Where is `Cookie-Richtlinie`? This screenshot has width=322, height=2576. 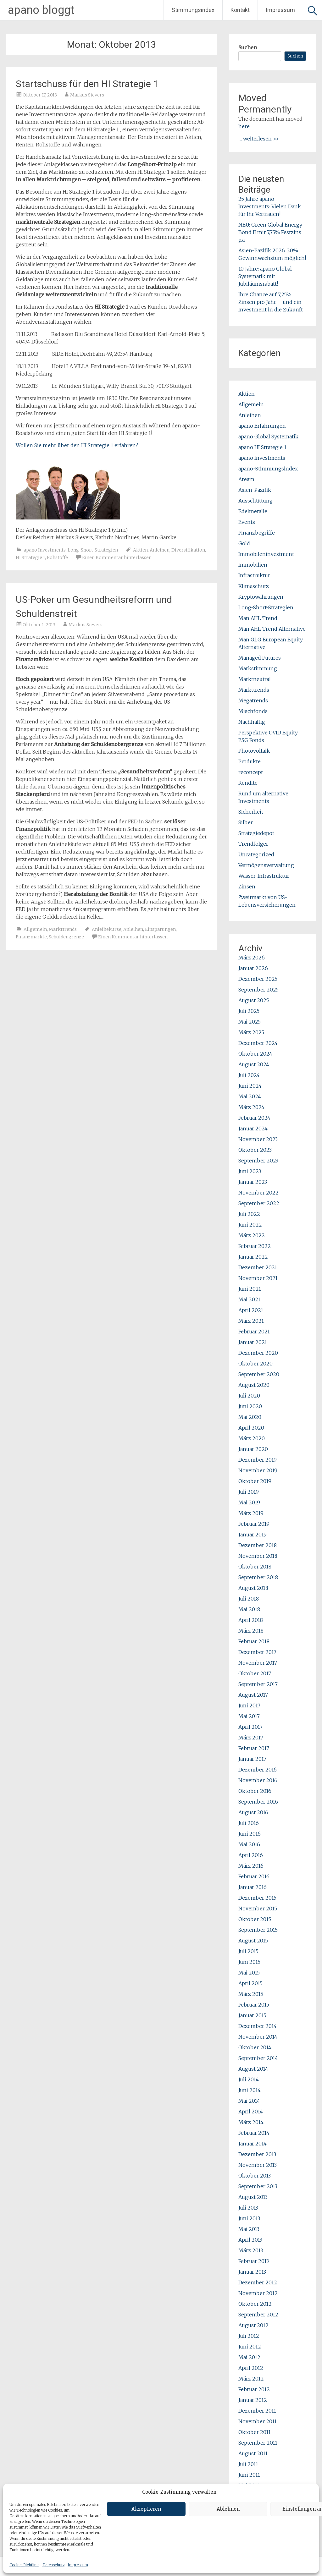 Cookie-Richtlinie is located at coordinates (24, 2564).